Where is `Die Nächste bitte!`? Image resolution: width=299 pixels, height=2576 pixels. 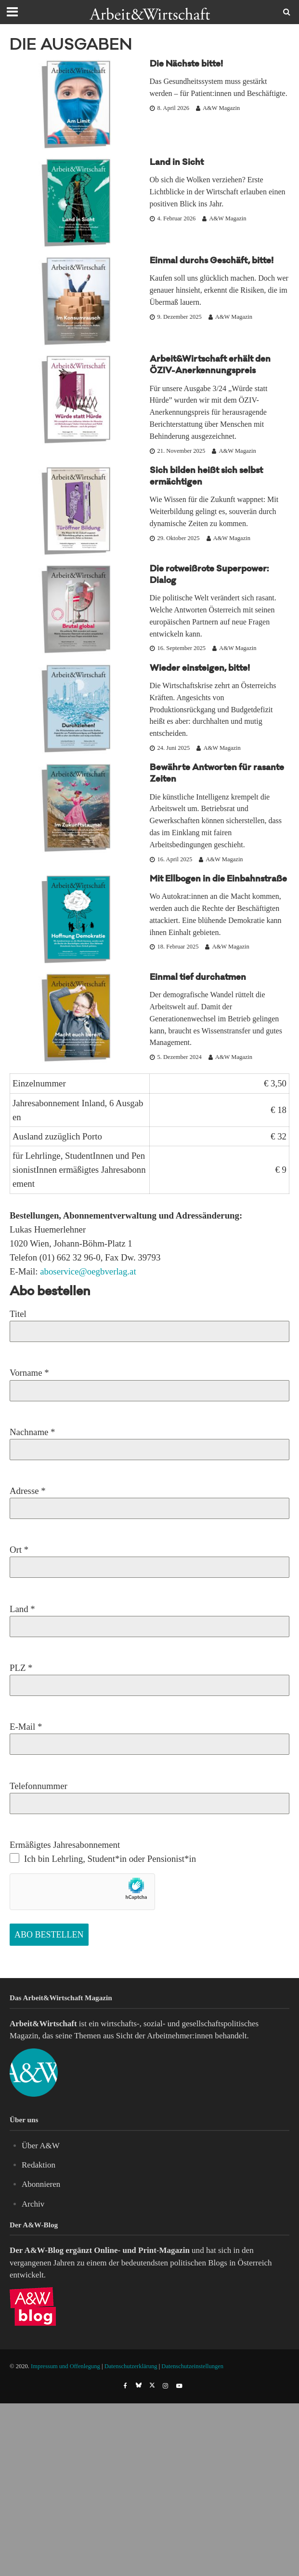 Die Nächste bitte! is located at coordinates (186, 65).